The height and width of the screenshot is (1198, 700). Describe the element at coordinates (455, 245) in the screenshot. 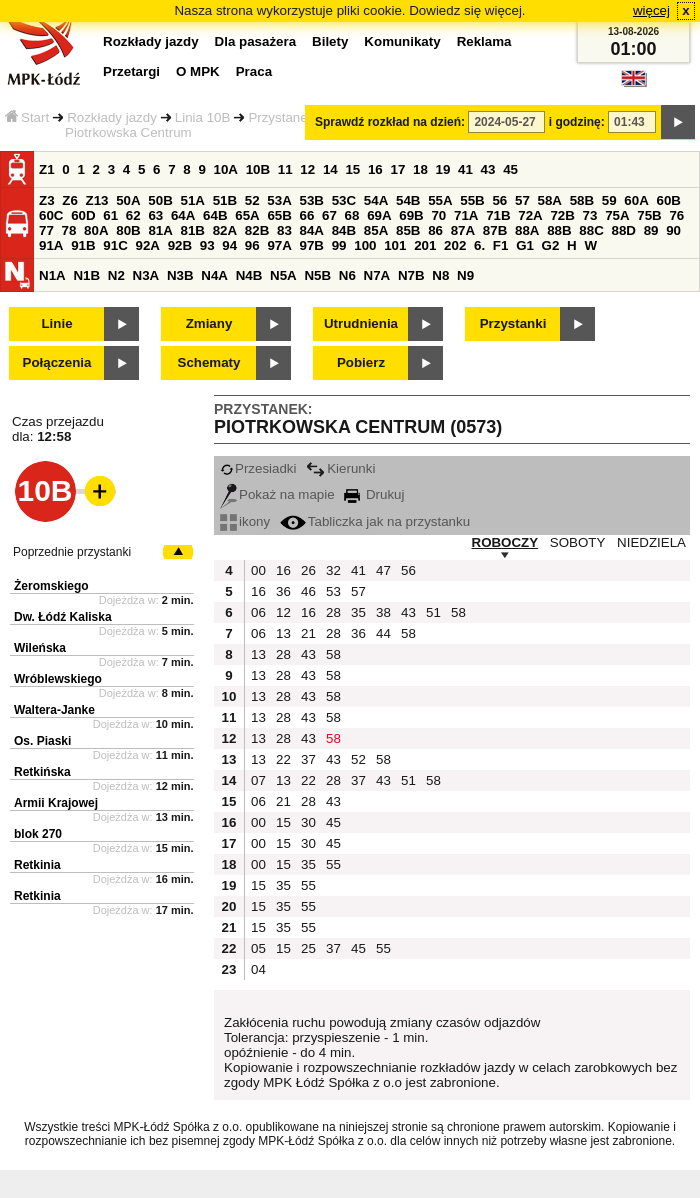

I see `202` at that location.